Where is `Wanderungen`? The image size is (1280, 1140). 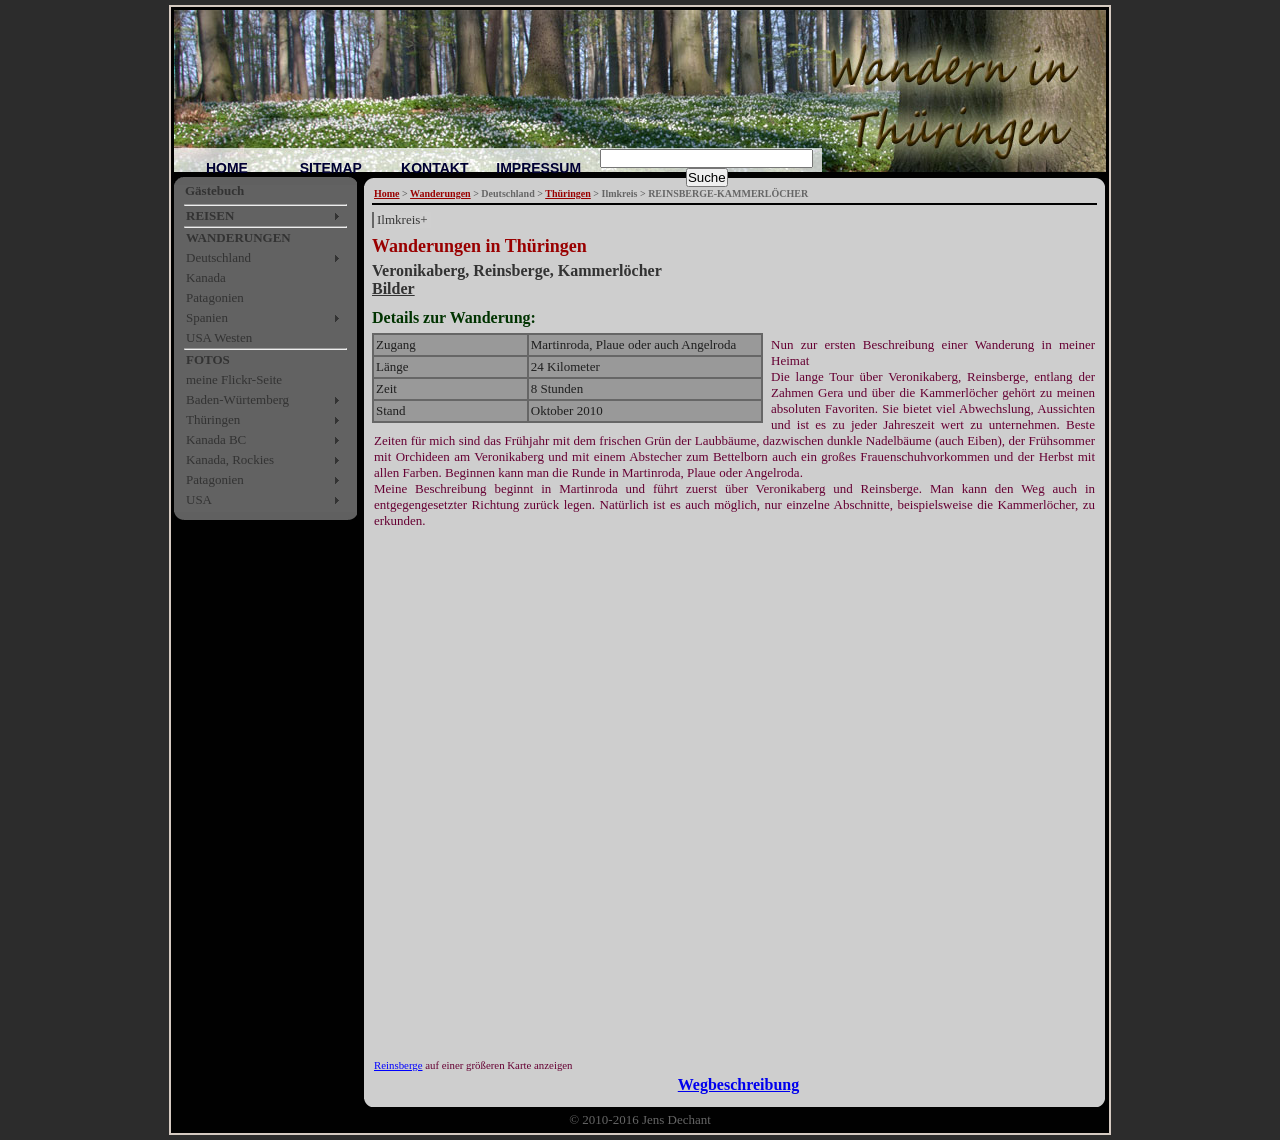 Wanderungen is located at coordinates (440, 193).